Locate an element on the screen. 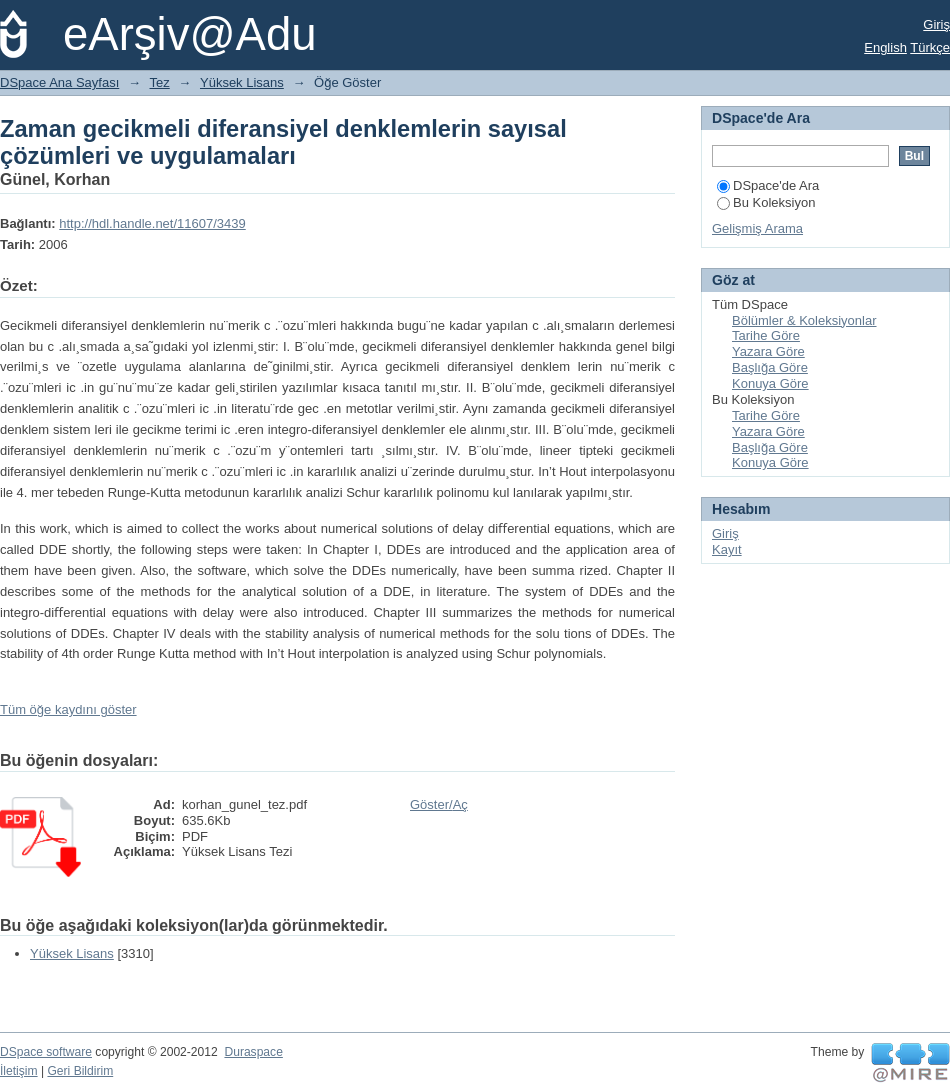 This screenshot has height=1083, width=950. Konuya Göre is located at coordinates (770, 383).